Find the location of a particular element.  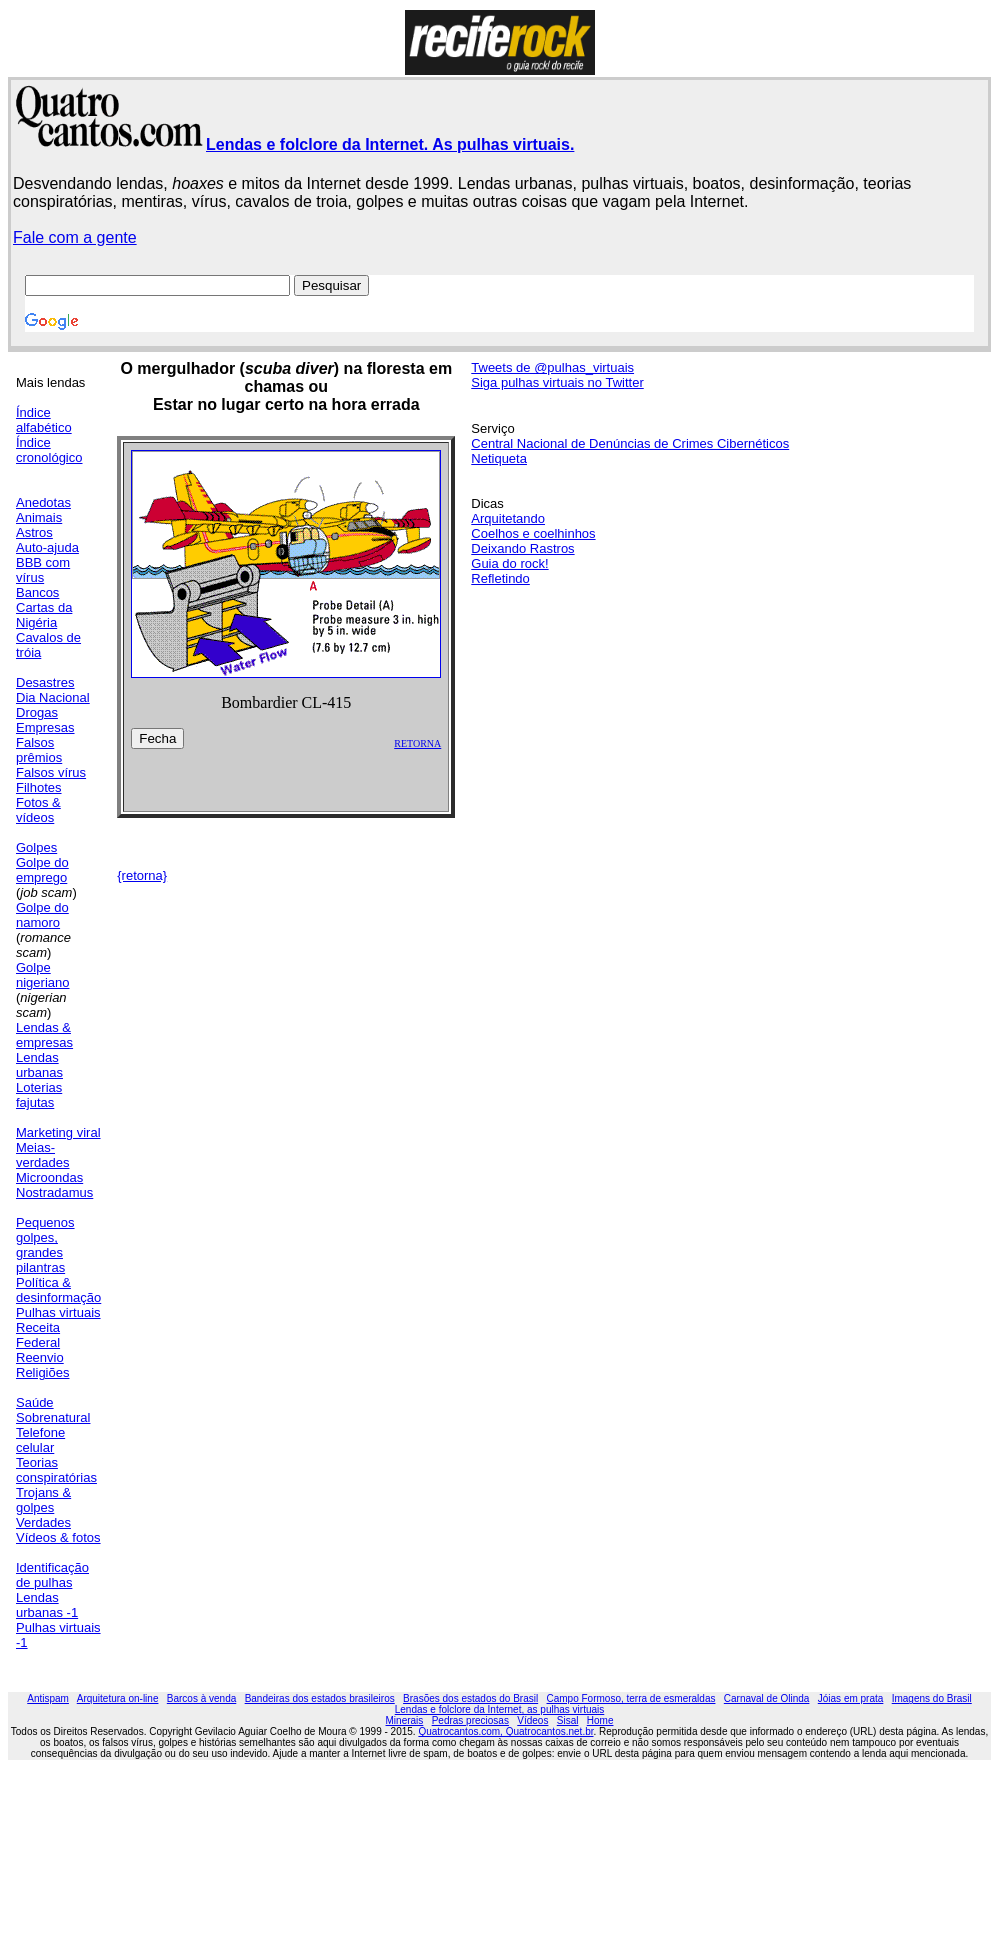

Campo Formoso, terra de esmeraldas is located at coordinates (631, 1698).